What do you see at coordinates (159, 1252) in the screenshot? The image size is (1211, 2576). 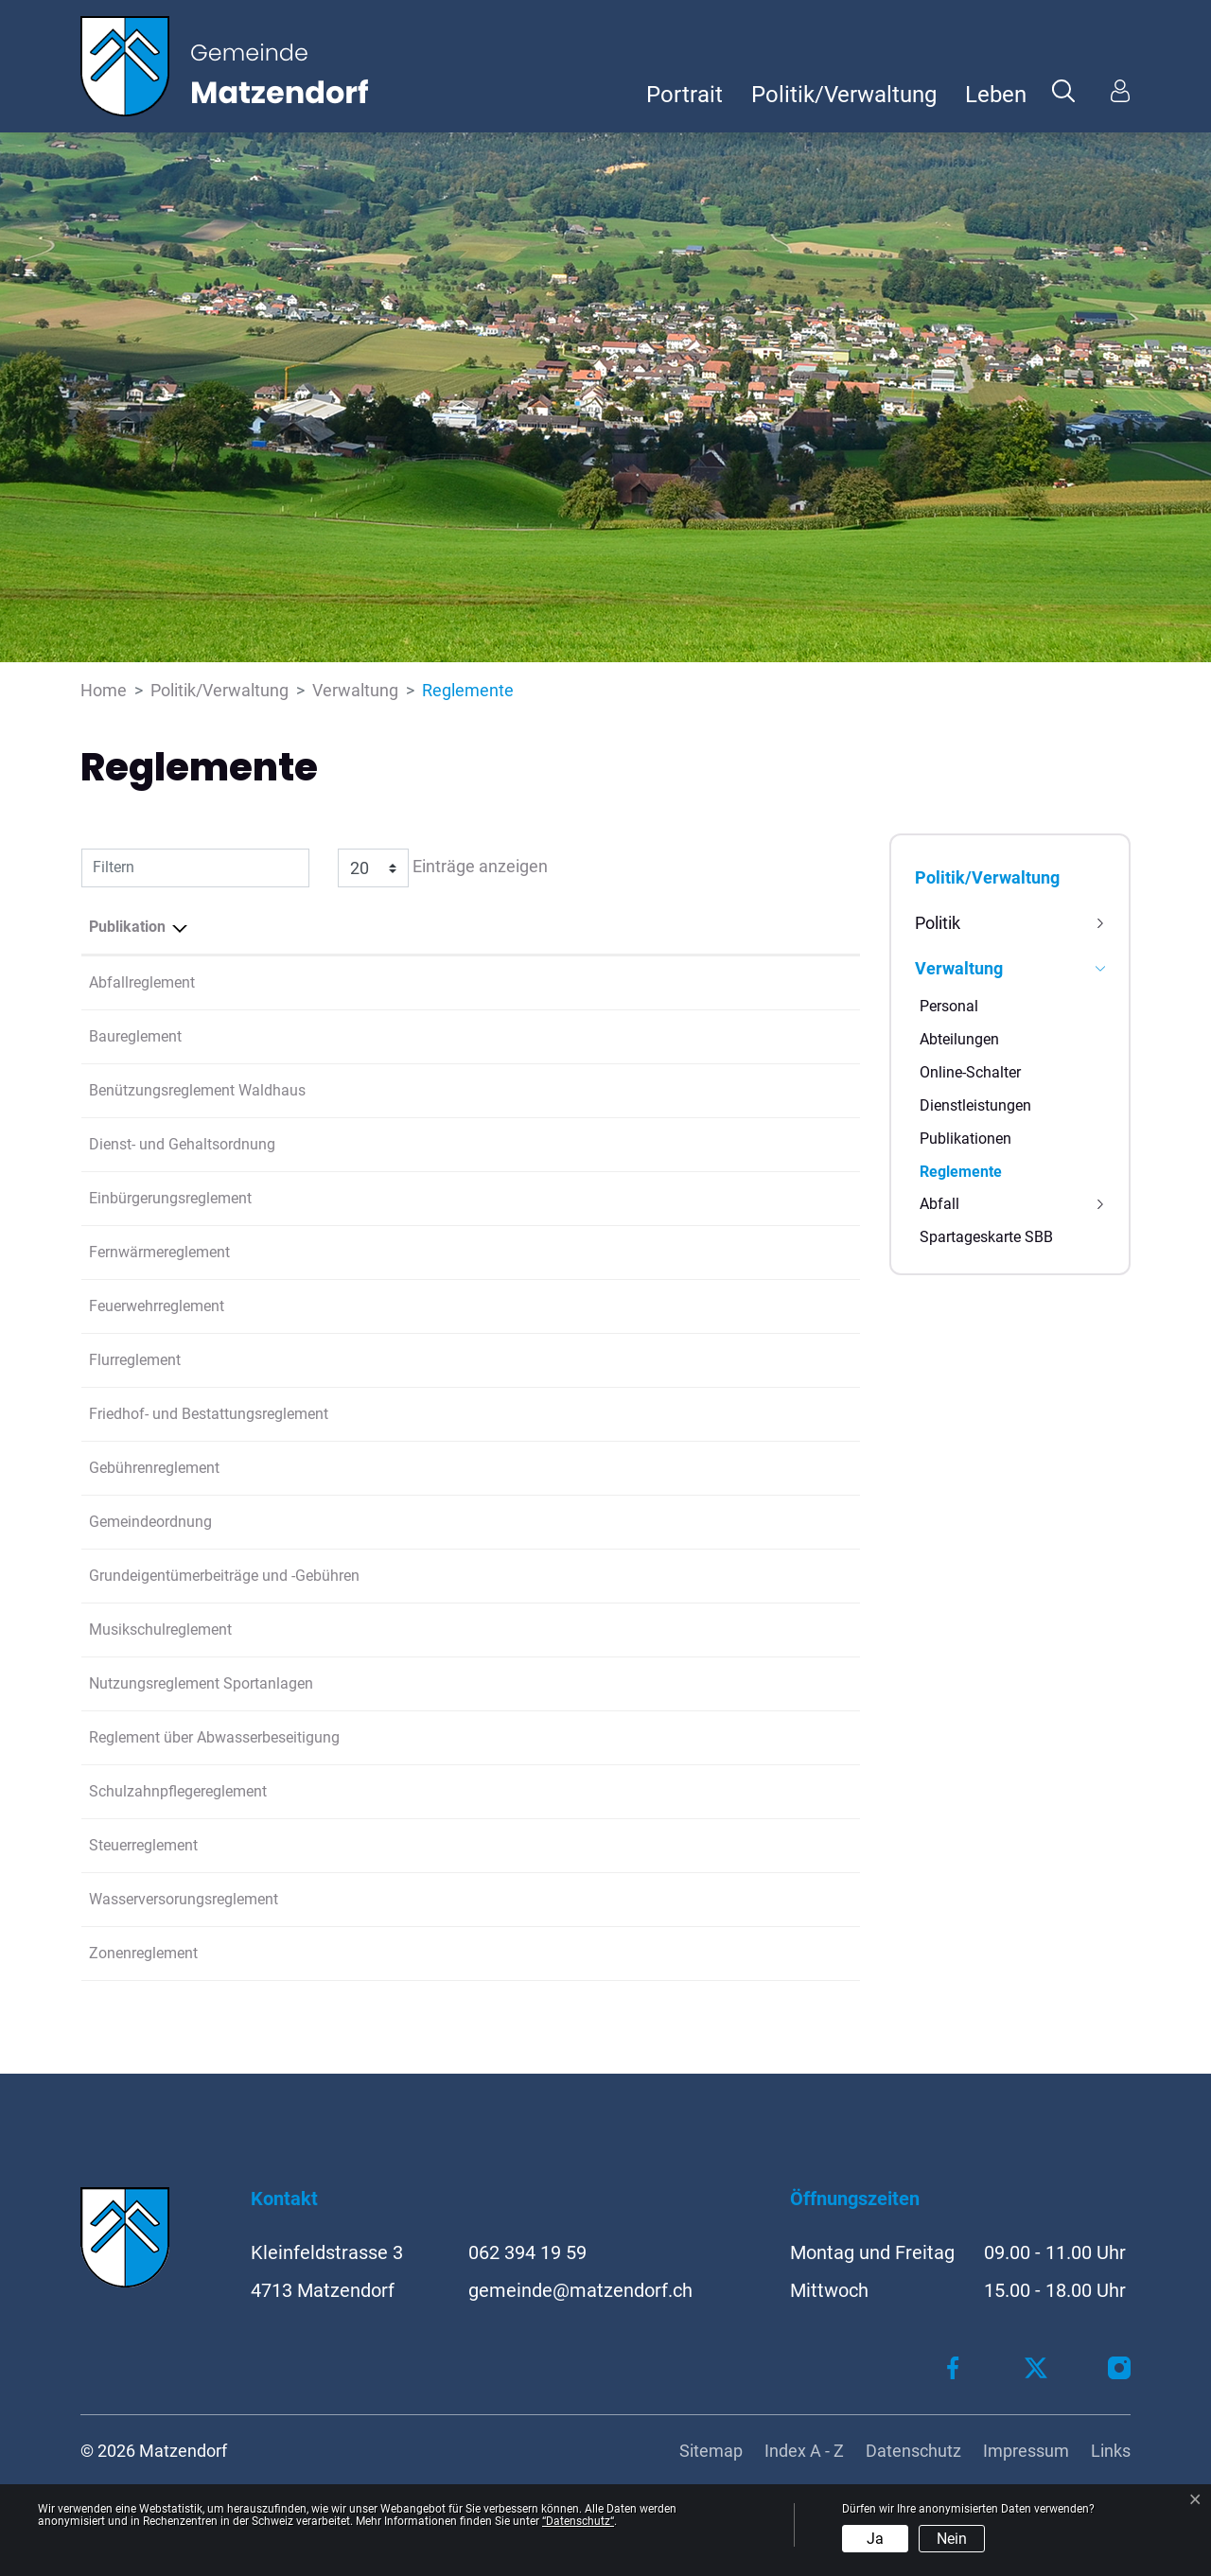 I see `Fernwärmereglement` at bounding box center [159, 1252].